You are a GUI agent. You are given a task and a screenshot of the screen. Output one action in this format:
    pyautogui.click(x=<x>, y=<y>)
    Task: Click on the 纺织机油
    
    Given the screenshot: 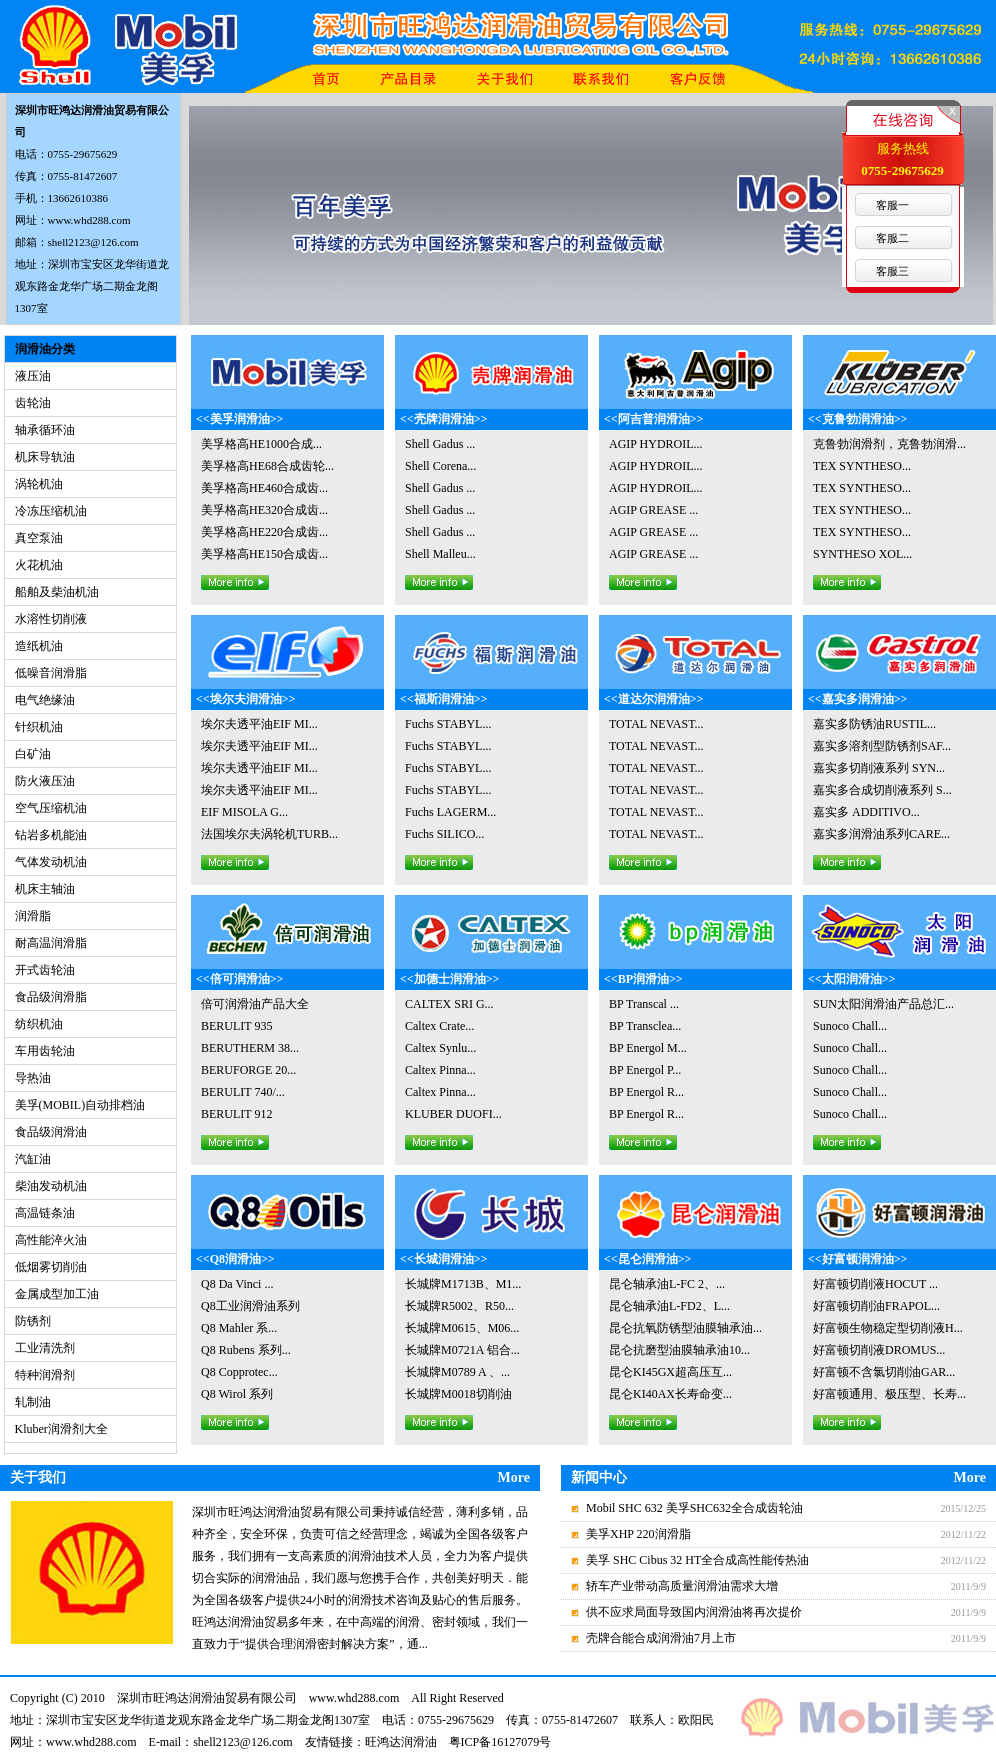 What is the action you would take?
    pyautogui.click(x=39, y=1024)
    